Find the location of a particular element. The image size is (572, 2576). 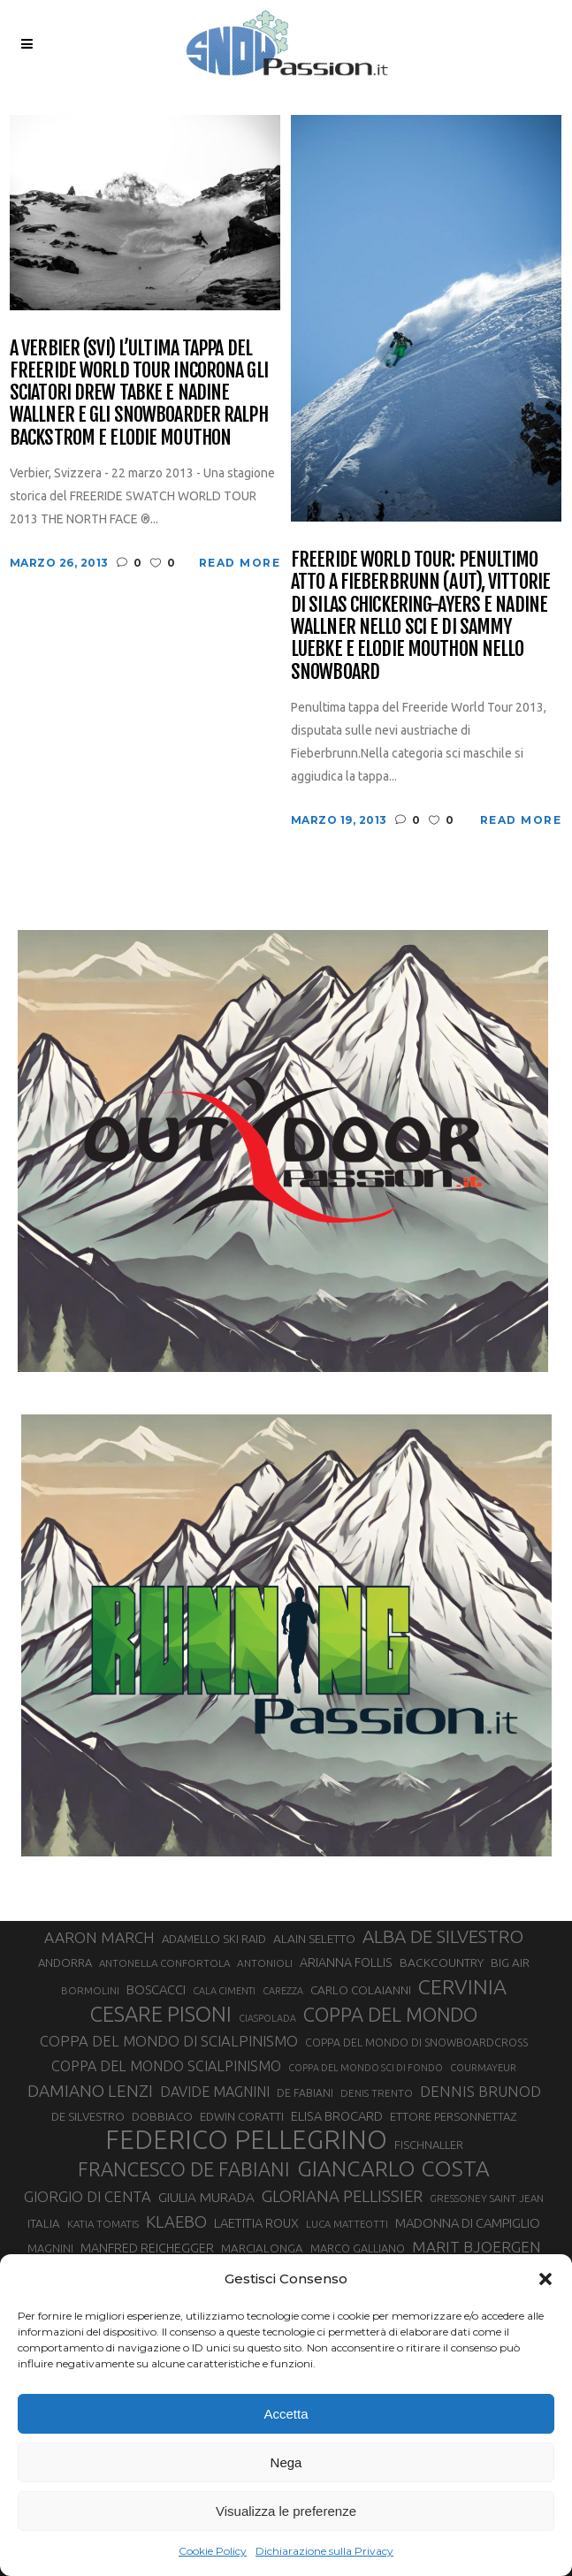

GIULIA MURADA [GIULIA MURADA (44 elementi)] is located at coordinates (206, 2197).